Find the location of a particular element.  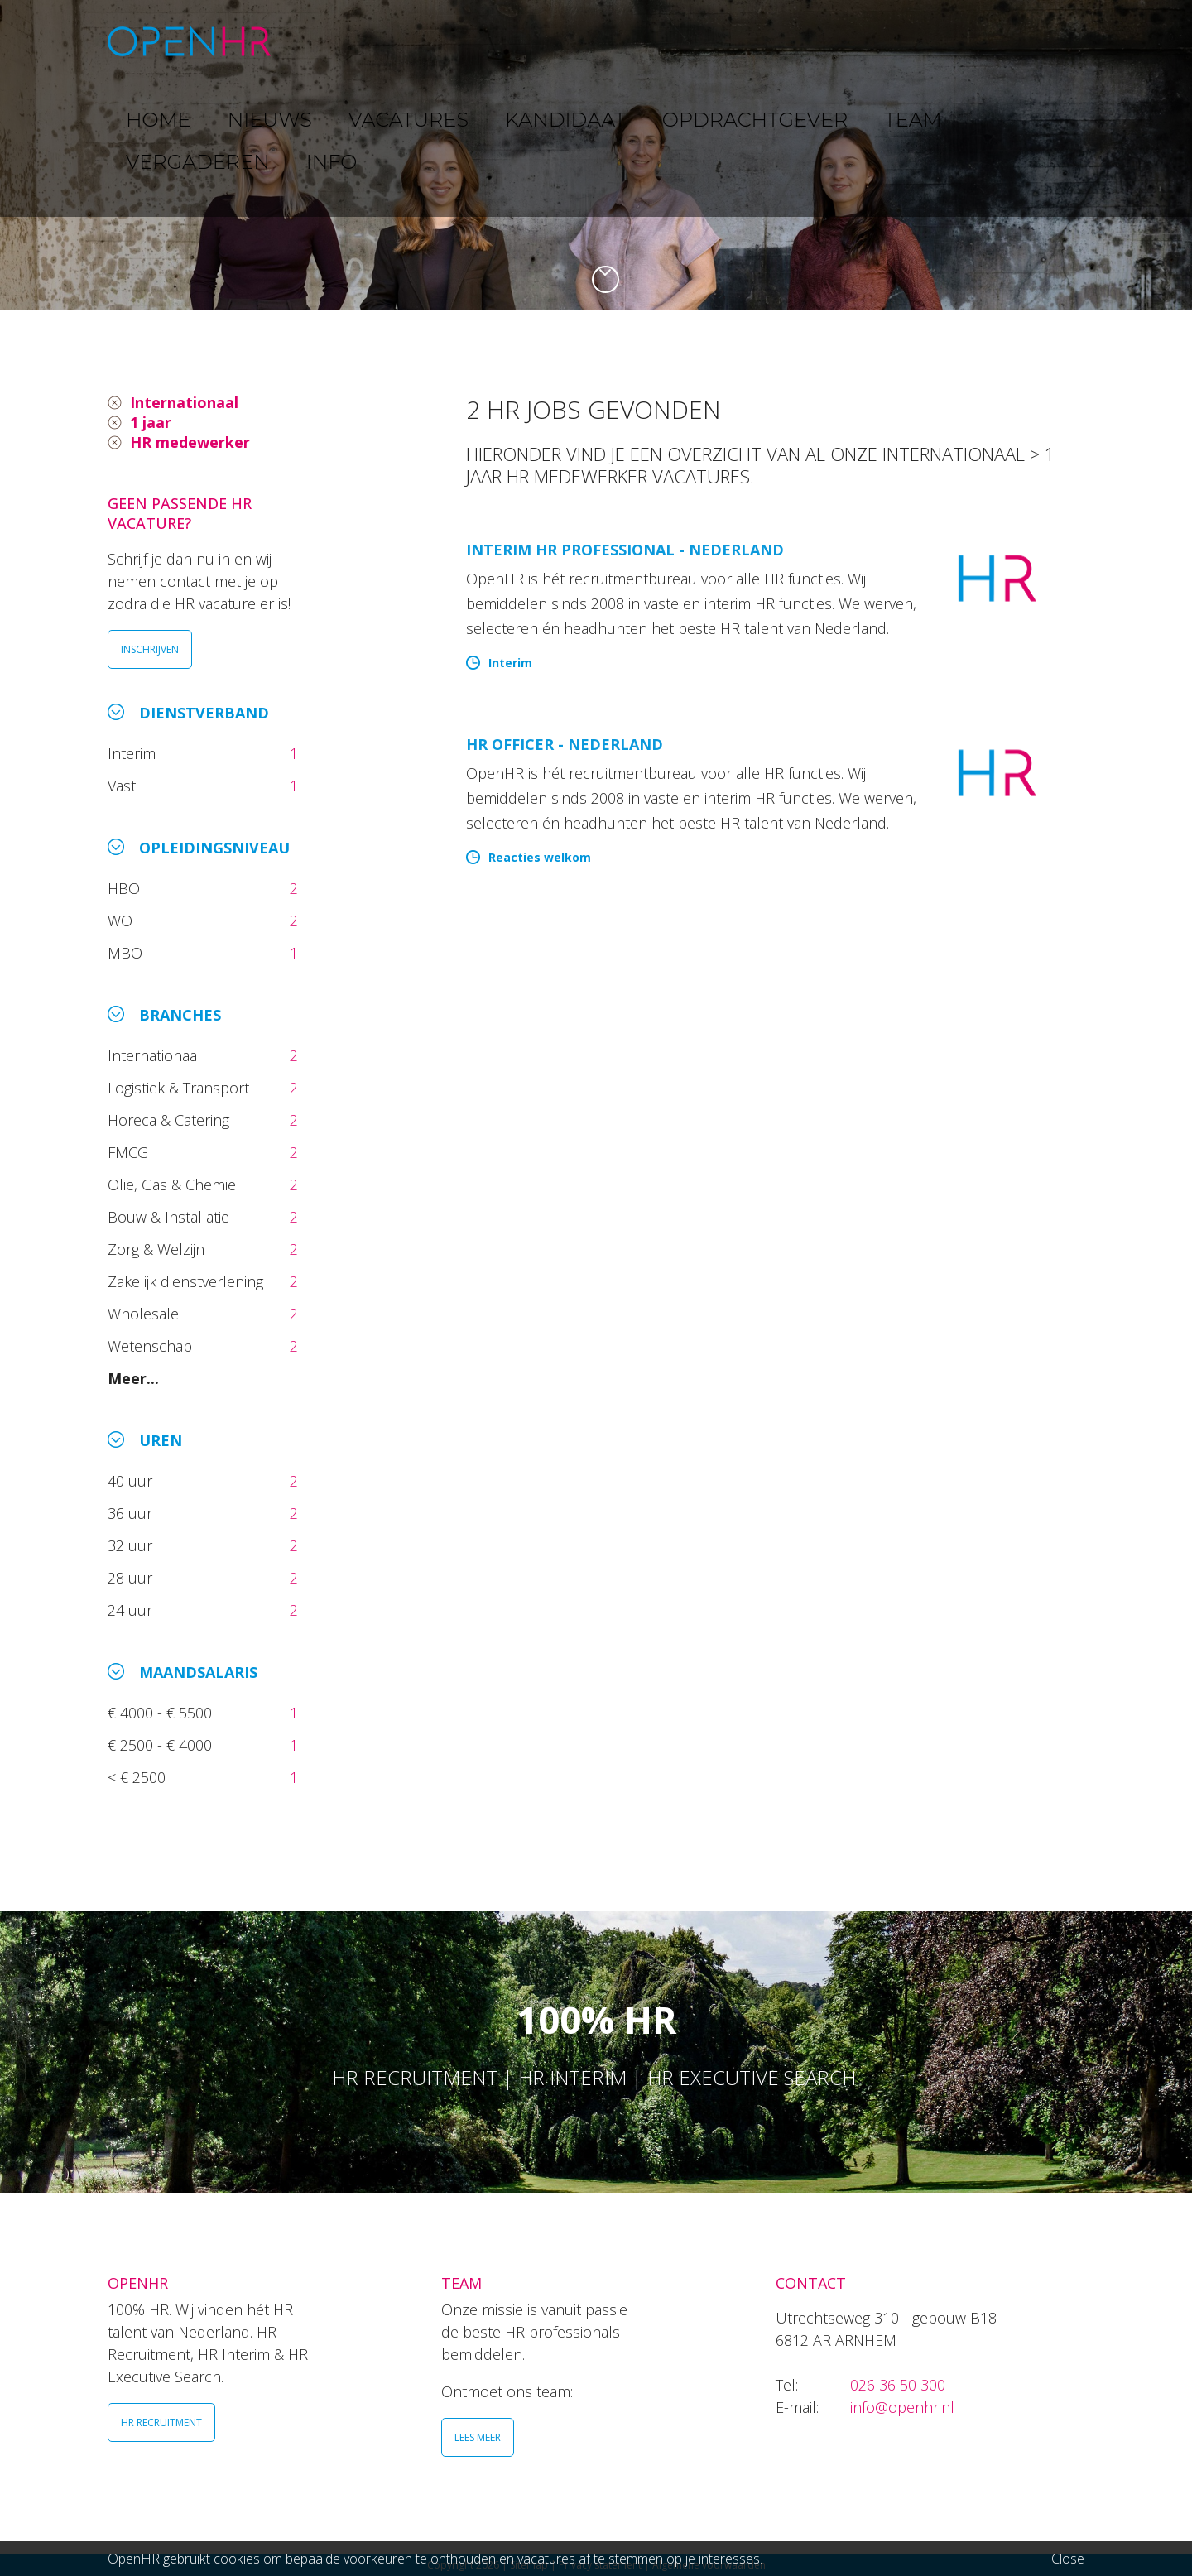

Olie, Gas & Chemie is located at coordinates (174, 1184).